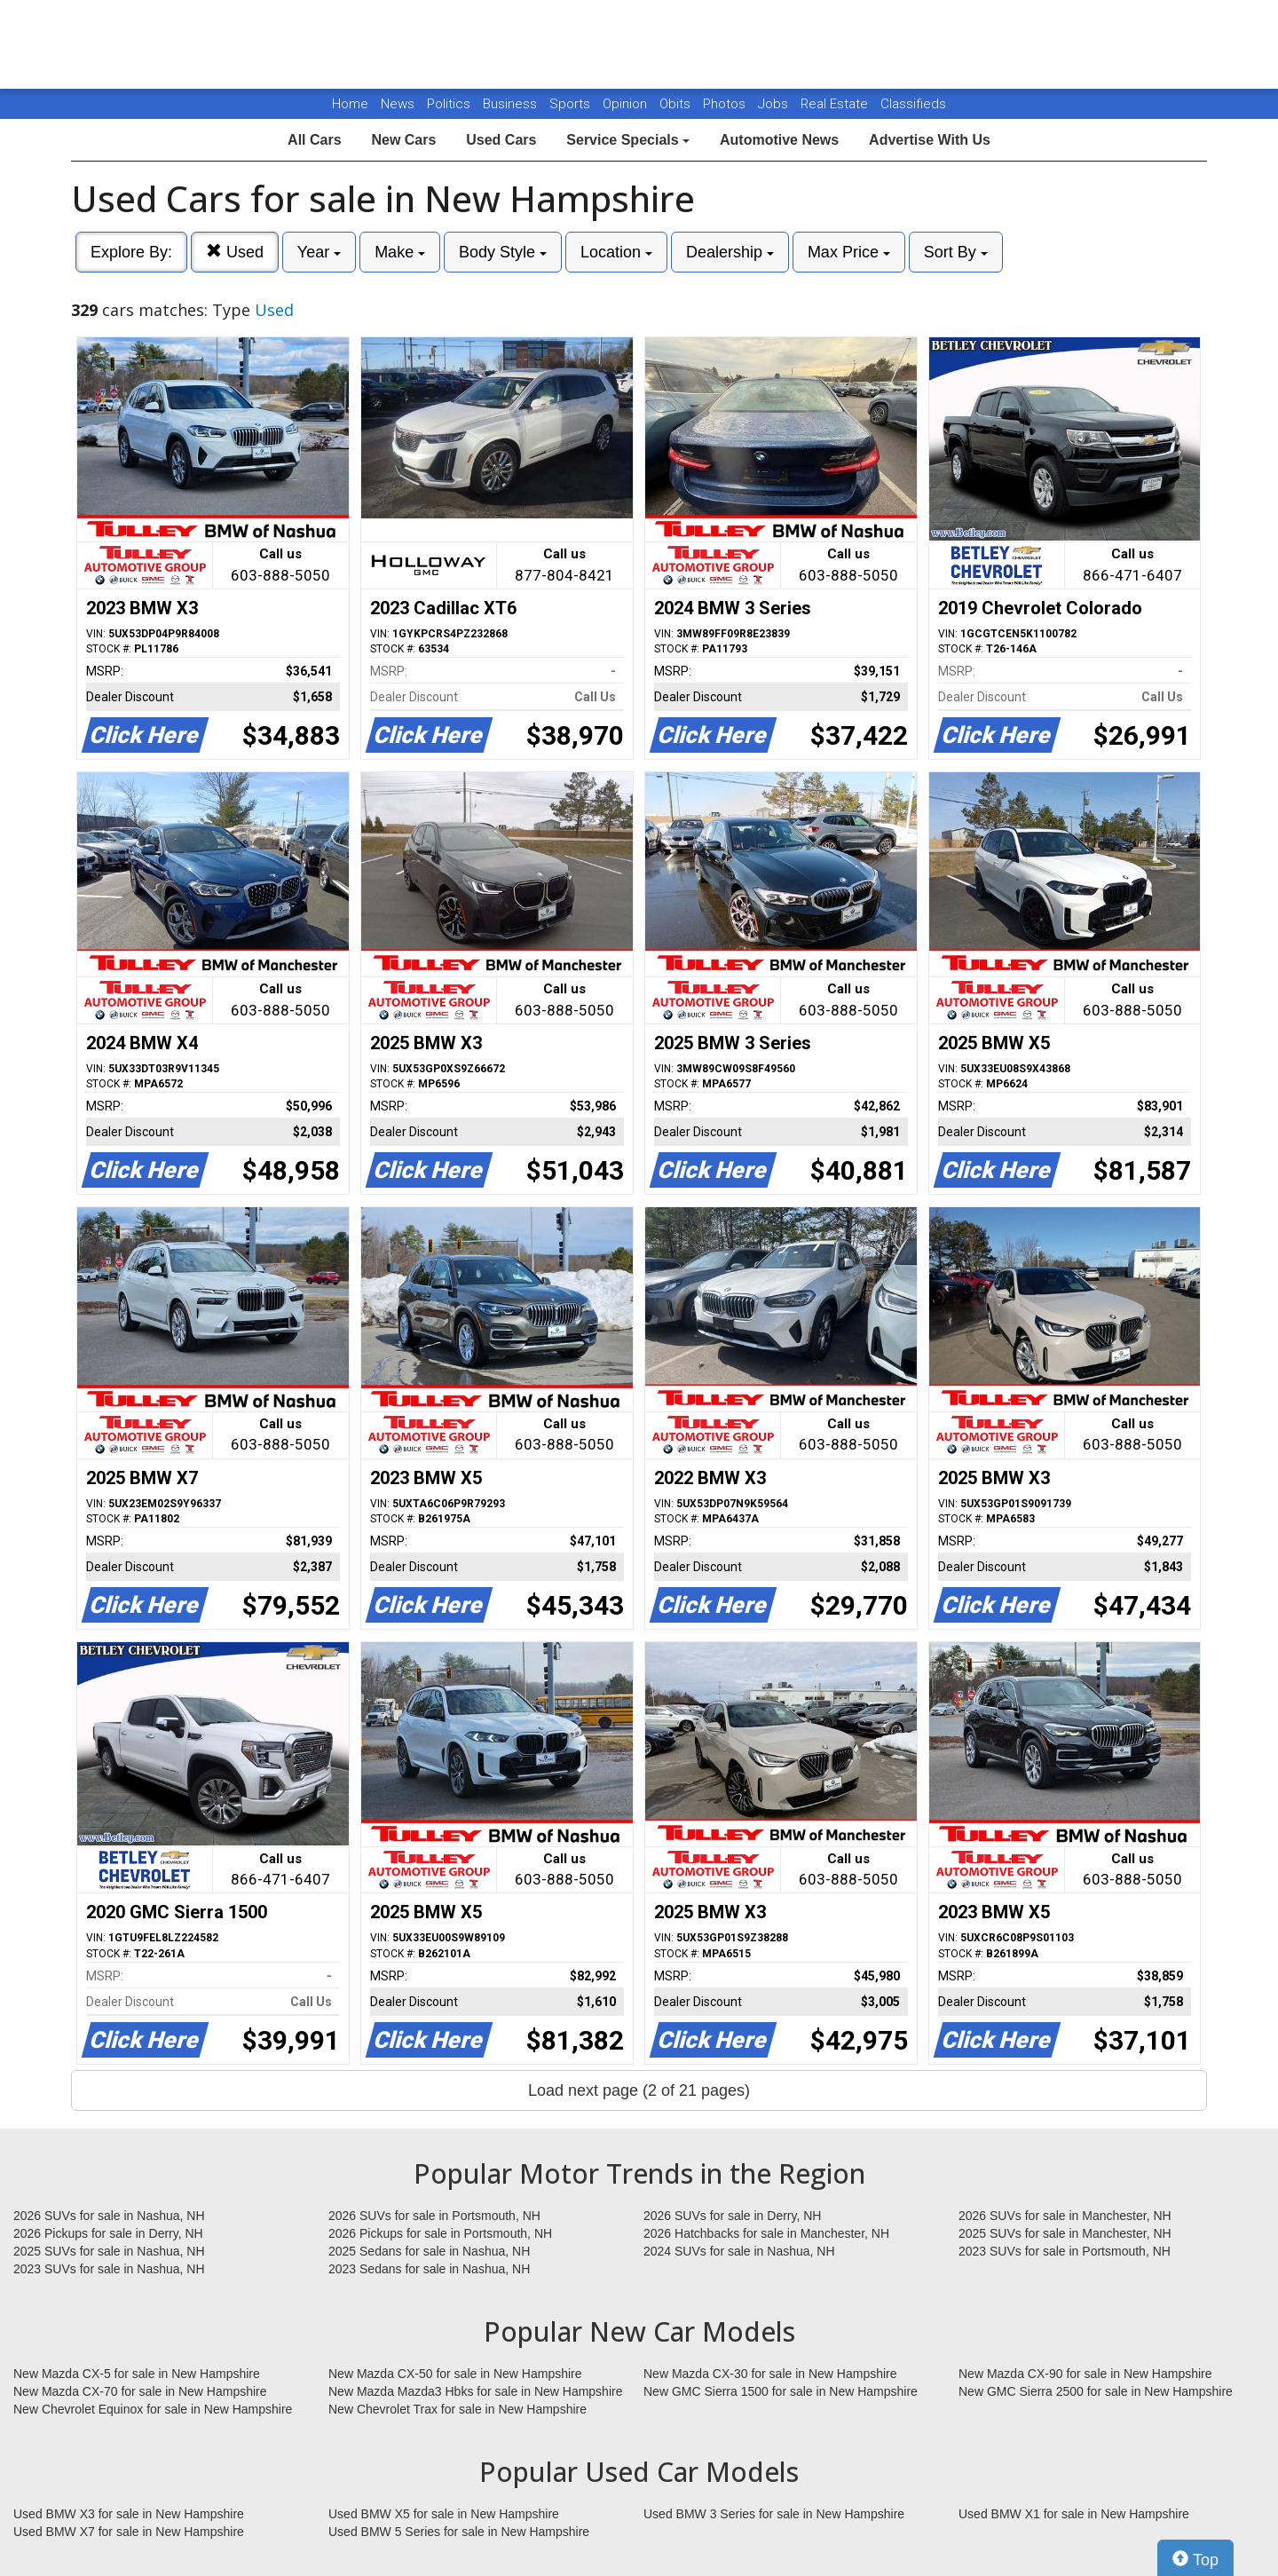 The image size is (1278, 2576). What do you see at coordinates (434, 2216) in the screenshot?
I see `2026 SUVs for sale in Portsmouth, NH` at bounding box center [434, 2216].